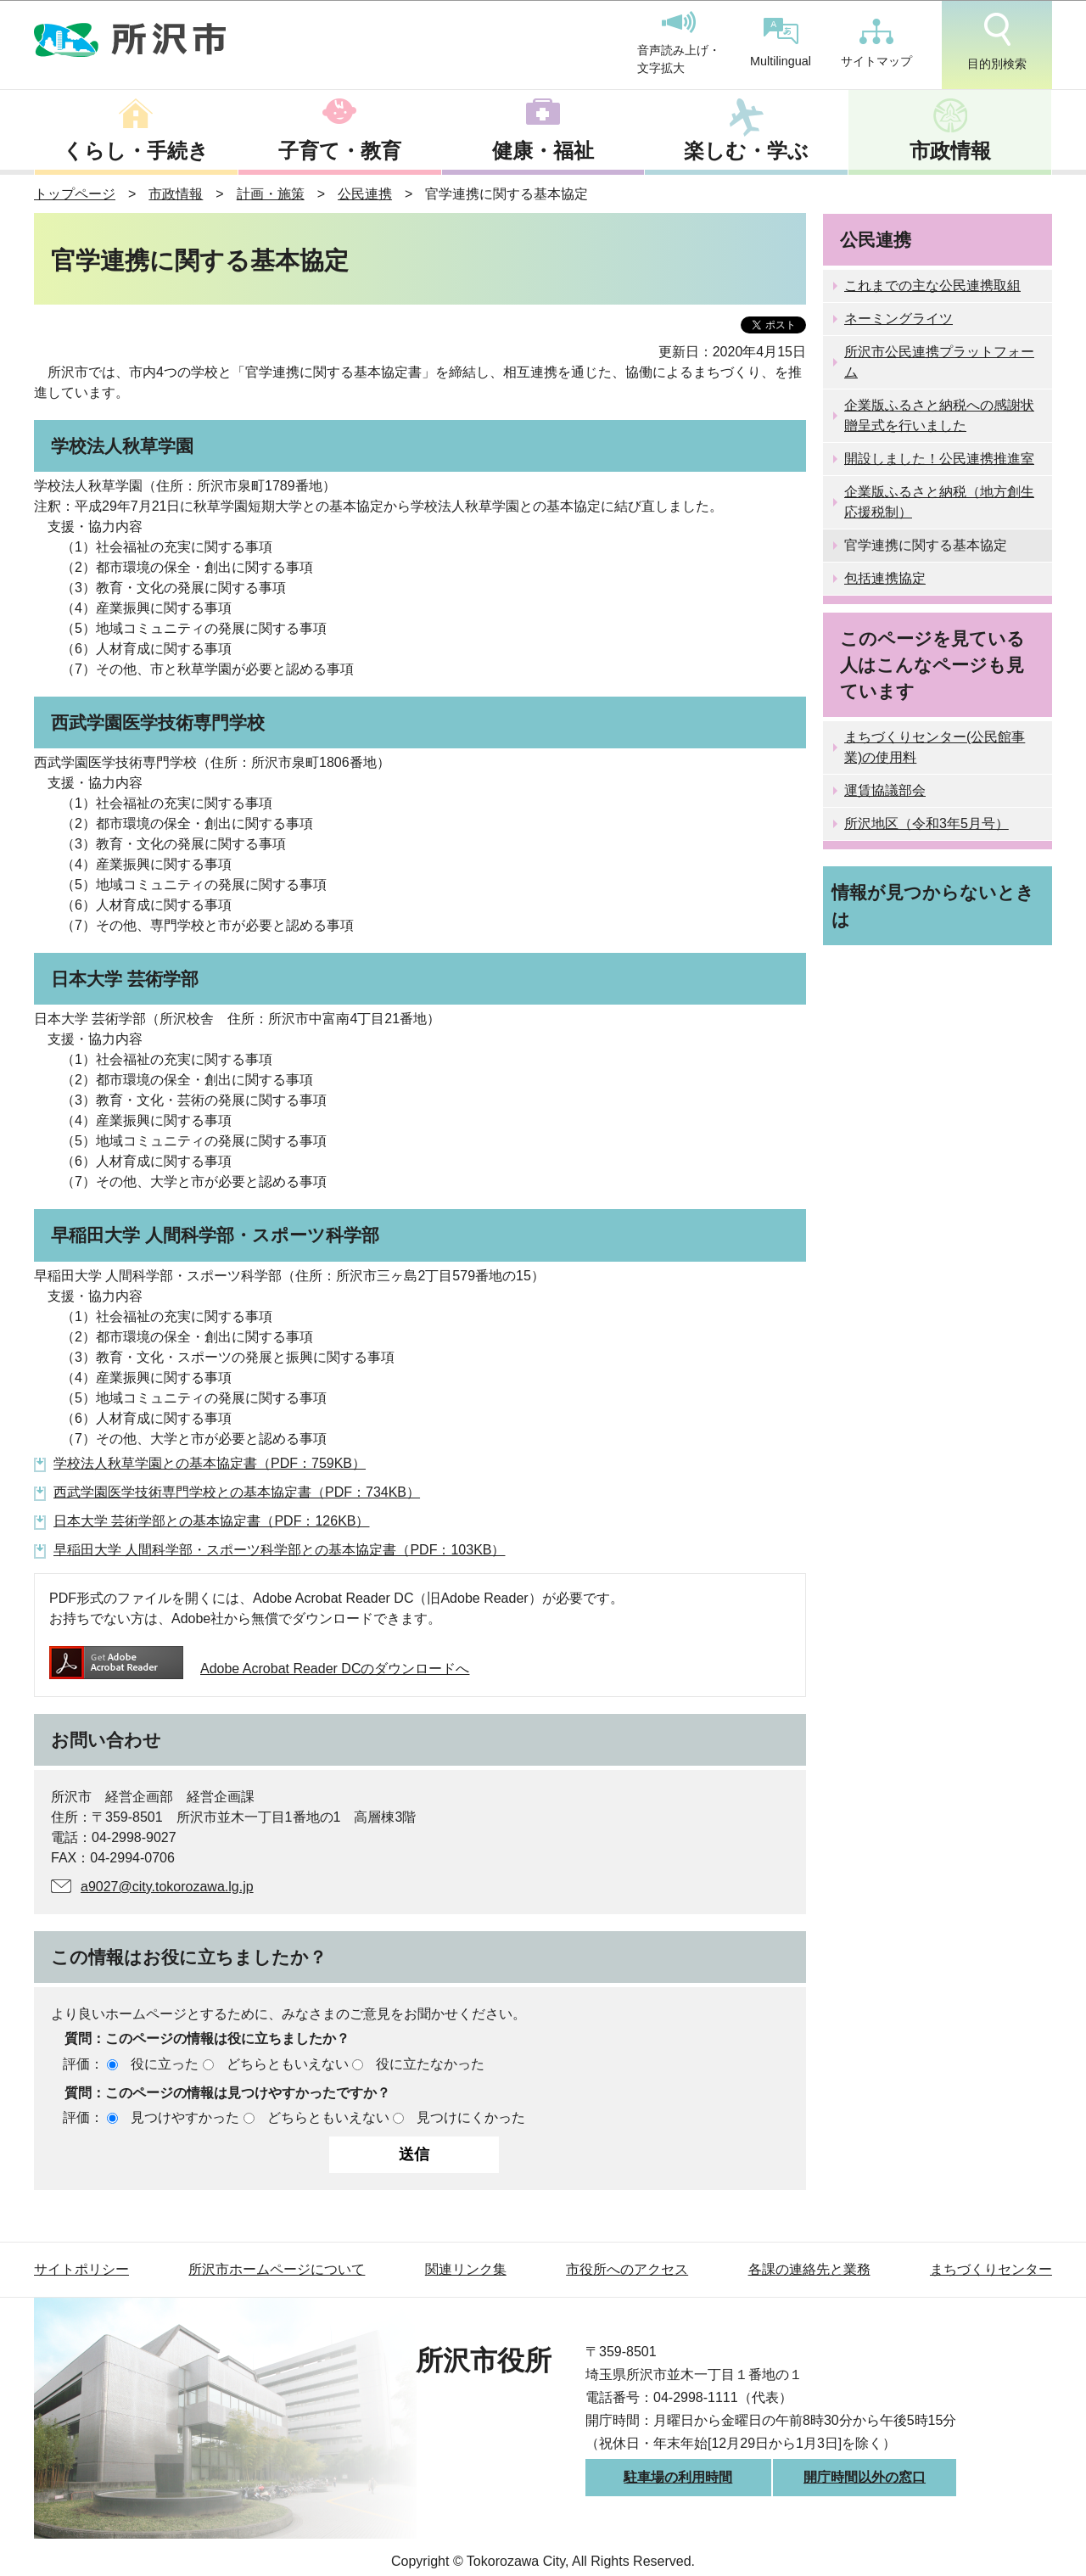  I want to click on 関連リンク集, so click(466, 2269).